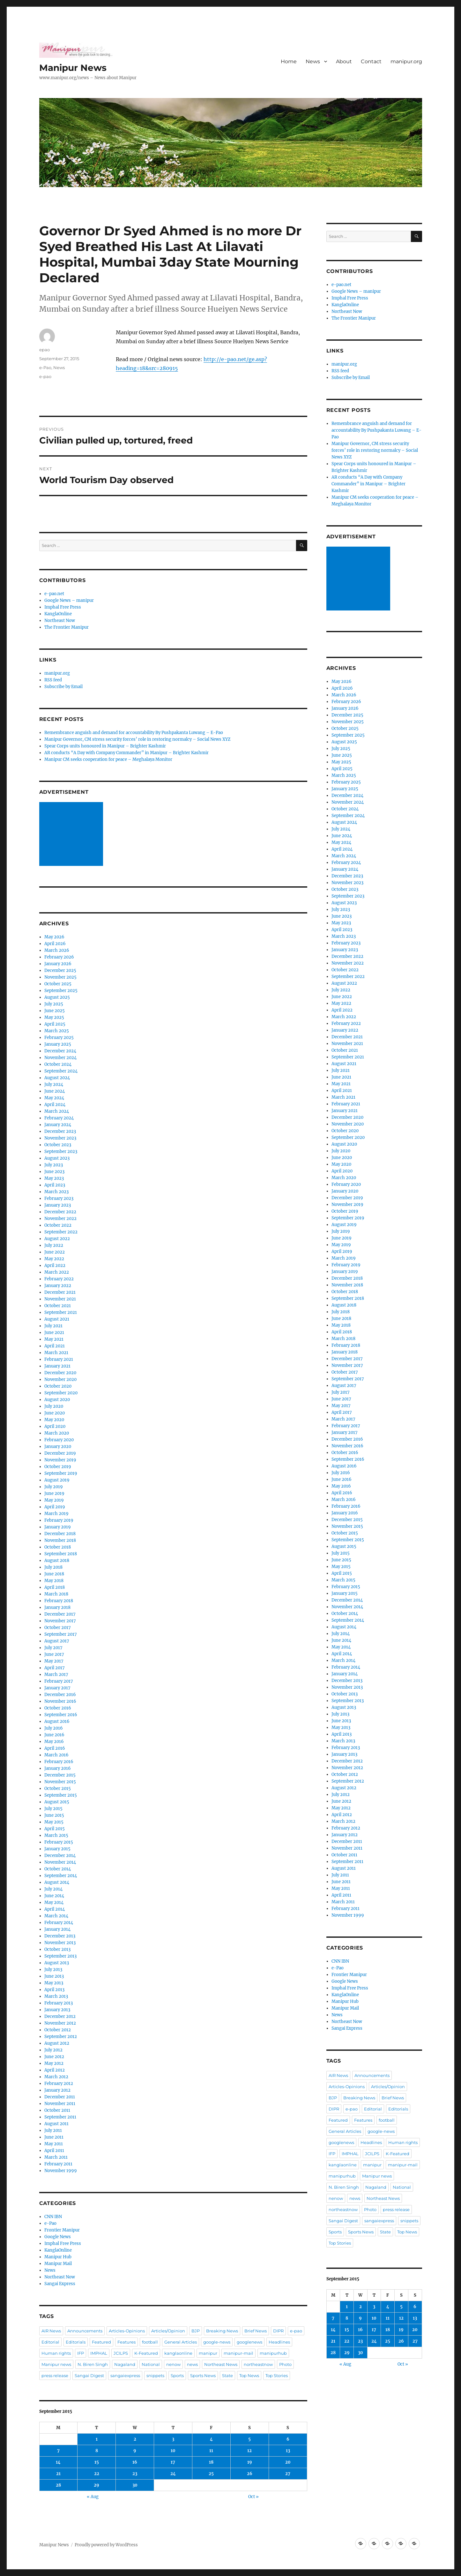 The width and height of the screenshot is (461, 2576). Describe the element at coordinates (57, 1547) in the screenshot. I see `October 2018` at that location.